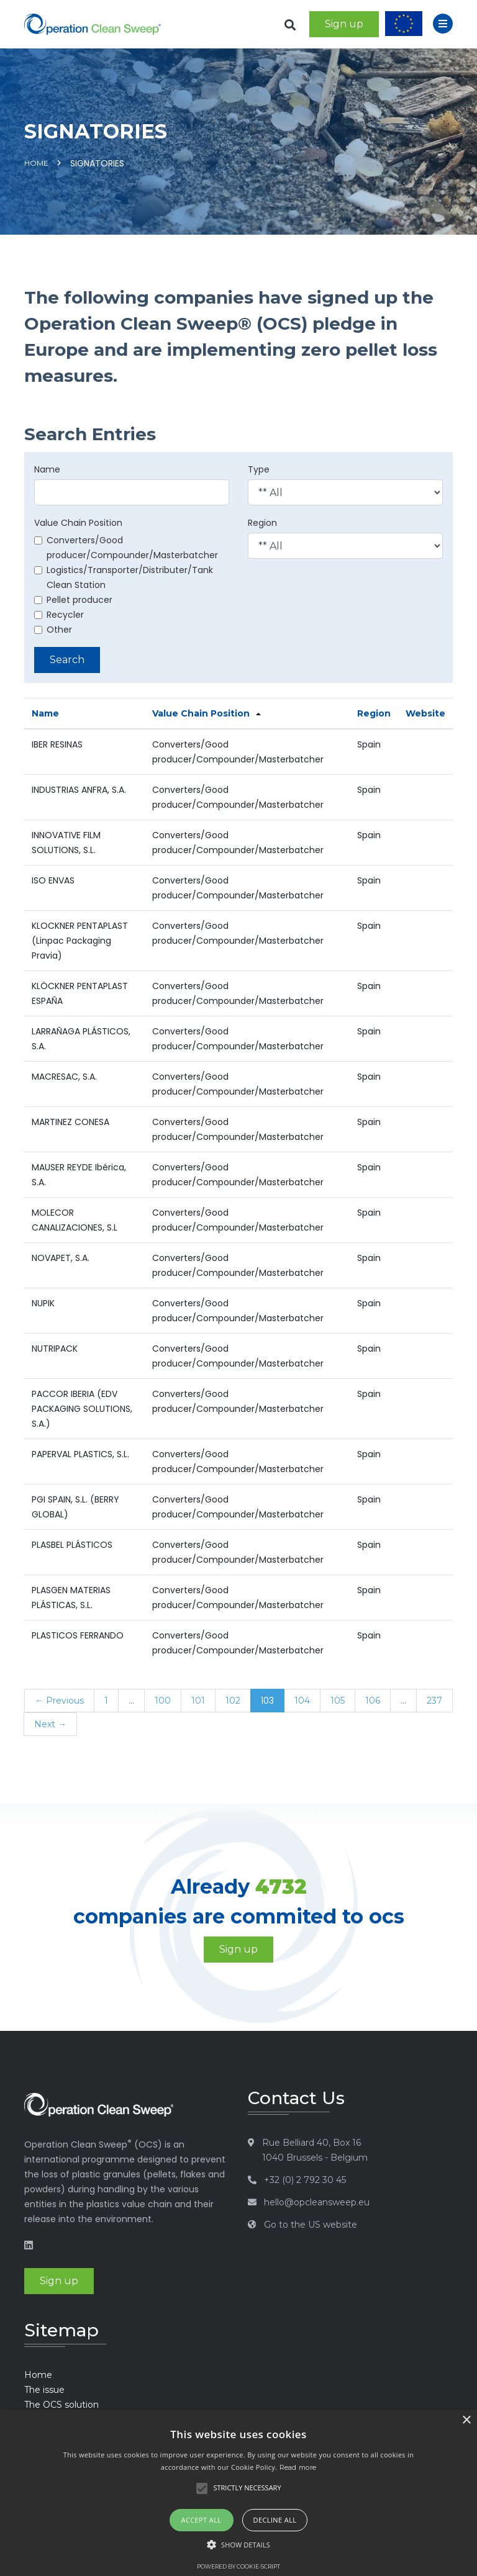 This screenshot has width=477, height=2576. Describe the element at coordinates (302, 1700) in the screenshot. I see `104` at that location.